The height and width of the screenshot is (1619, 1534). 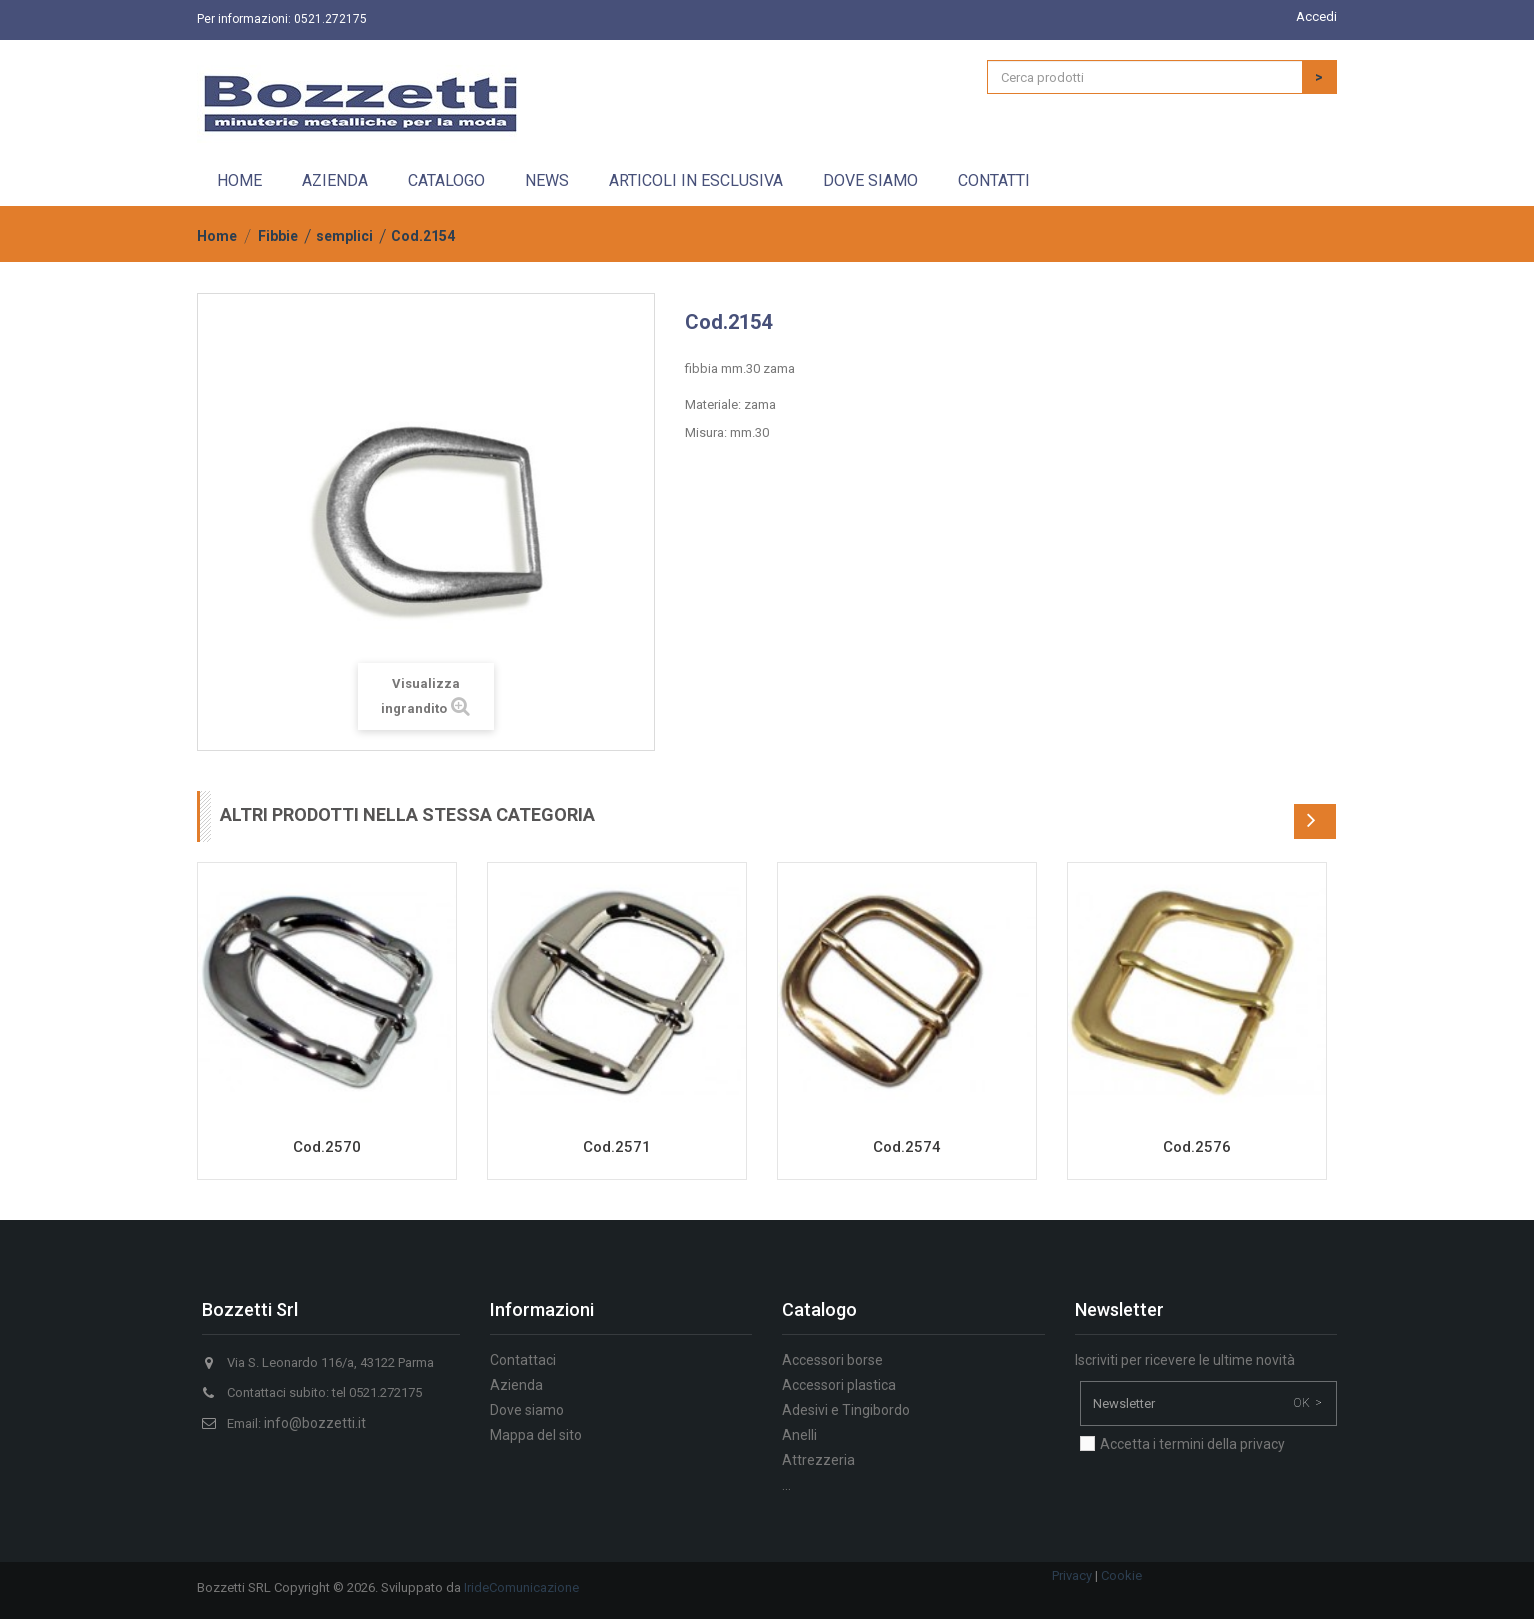 What do you see at coordinates (521, 1587) in the screenshot?
I see `IrideComunicazione` at bounding box center [521, 1587].